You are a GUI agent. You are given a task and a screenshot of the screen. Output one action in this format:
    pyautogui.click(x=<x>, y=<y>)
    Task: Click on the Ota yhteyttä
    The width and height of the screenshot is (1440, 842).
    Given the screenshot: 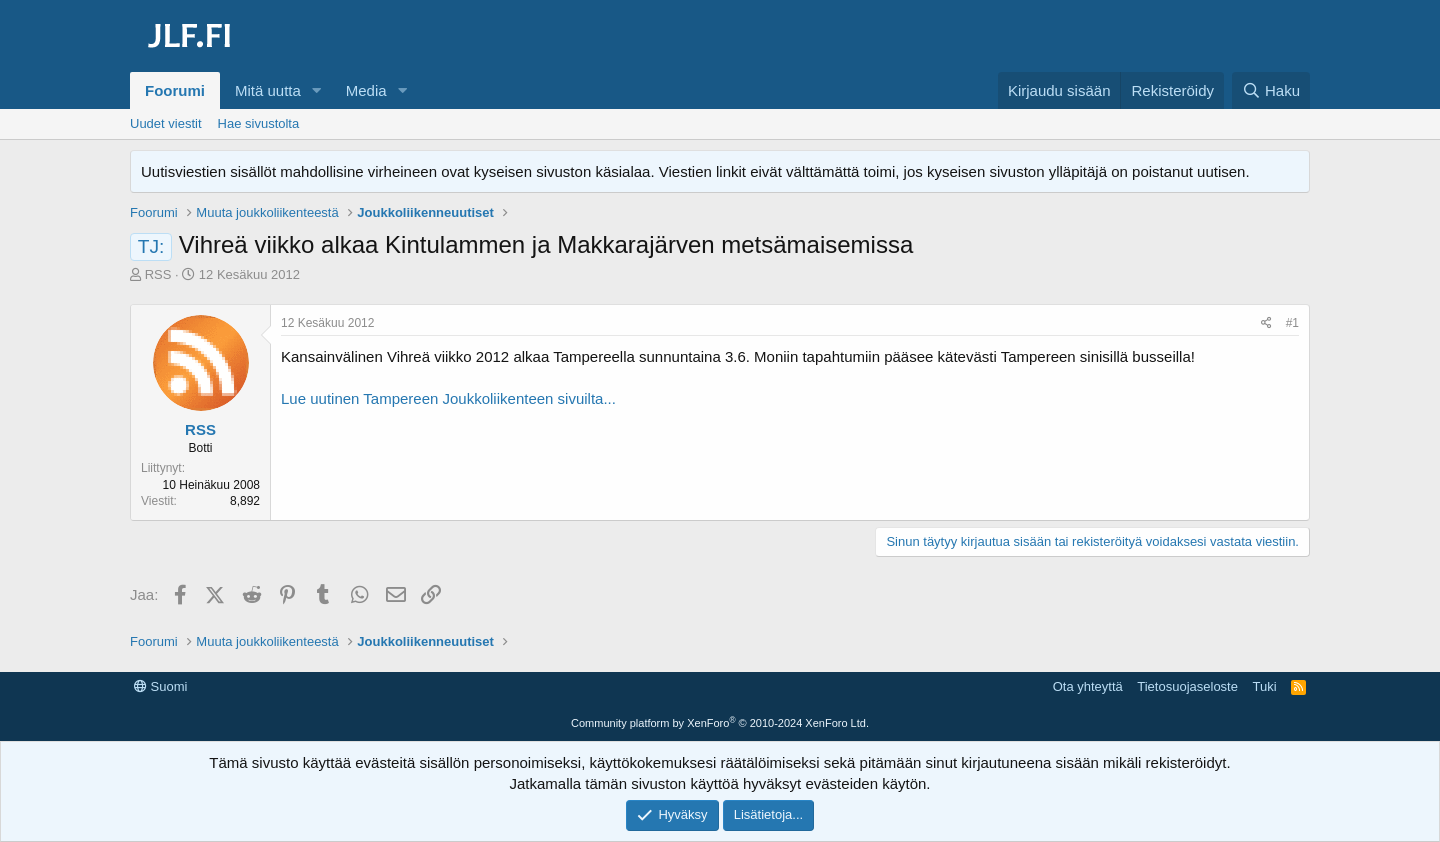 What is the action you would take?
    pyautogui.click(x=1088, y=686)
    